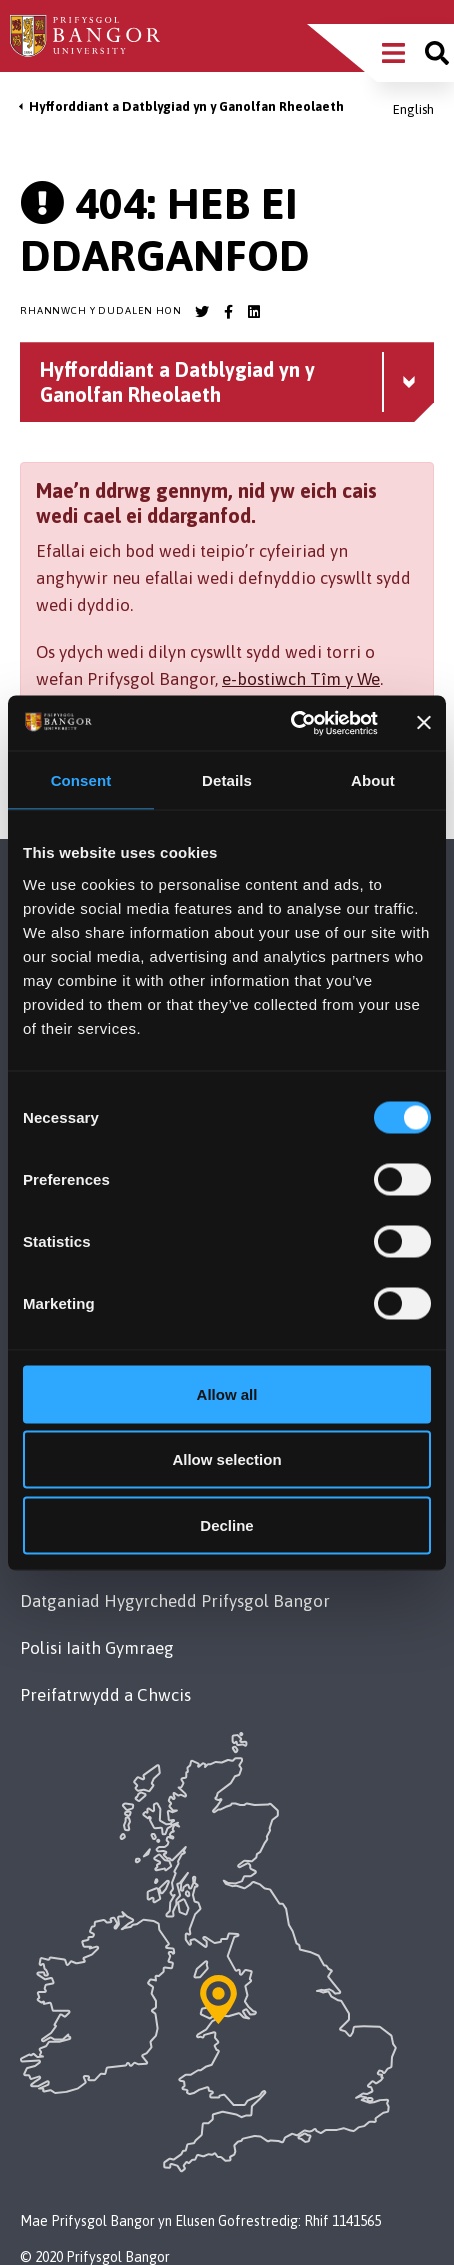  I want to click on [Cookiebot by Usercentrics - opens in a new window], so click(290, 723).